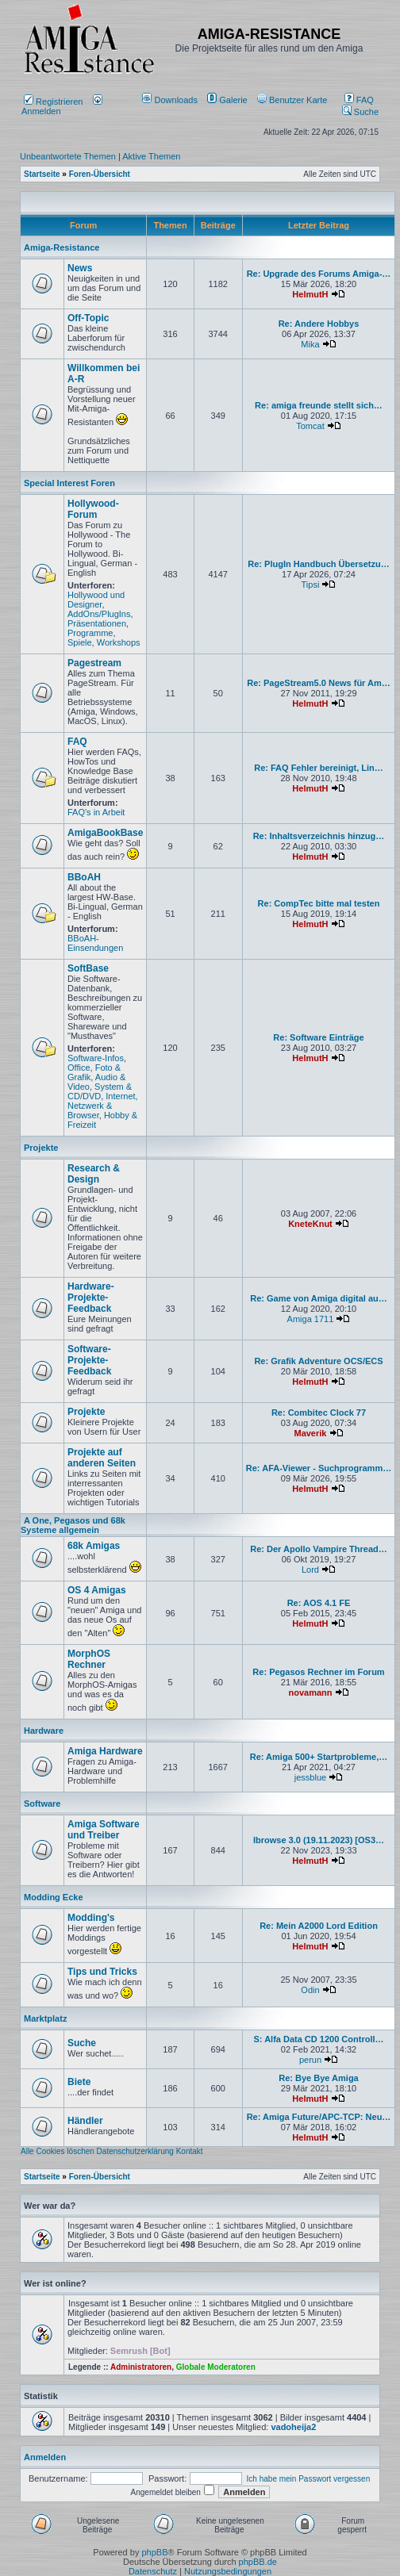  Describe the element at coordinates (42, 1803) in the screenshot. I see `Software` at that location.